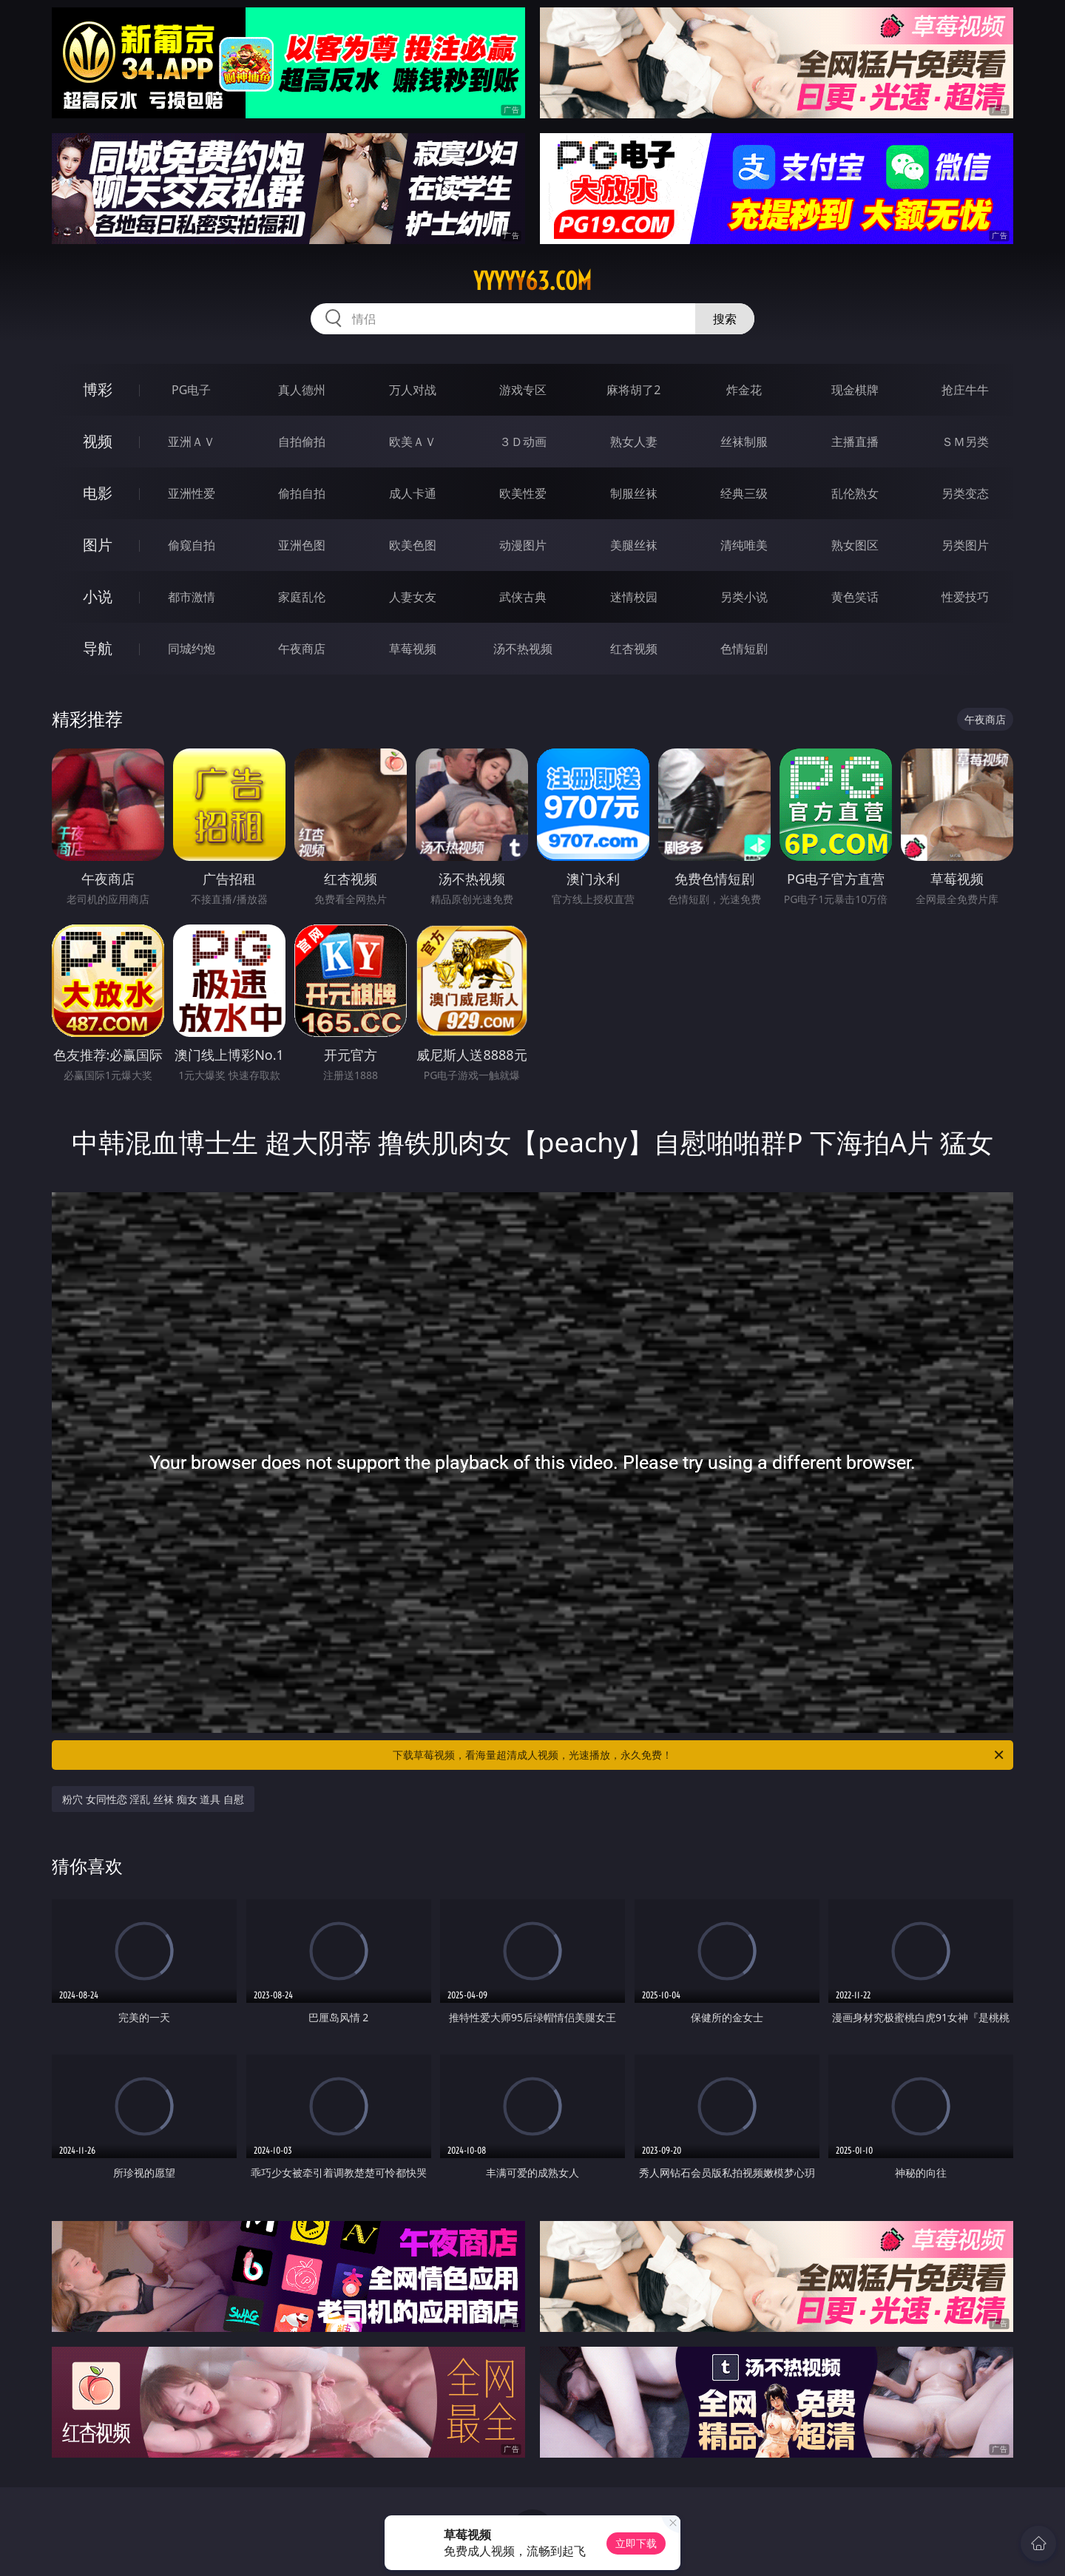  Describe the element at coordinates (412, 441) in the screenshot. I see `欧美ＡＶ` at that location.